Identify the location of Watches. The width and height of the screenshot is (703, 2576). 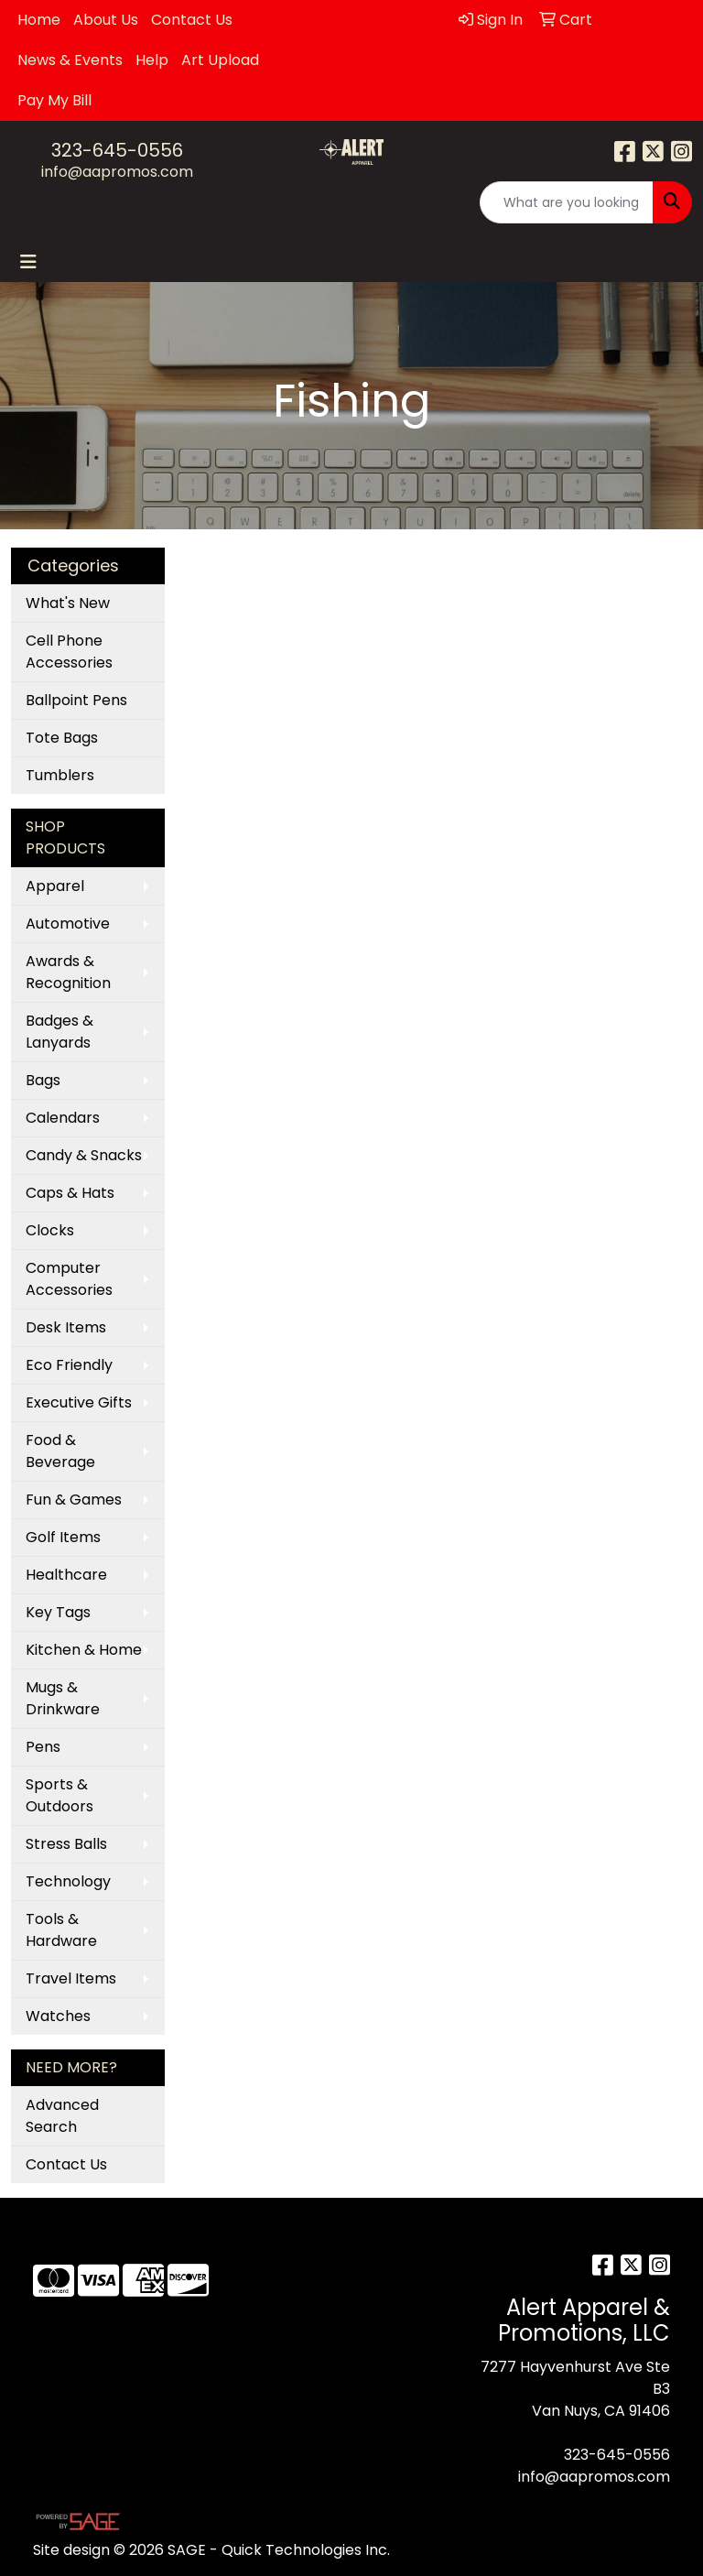
(58, 2016).